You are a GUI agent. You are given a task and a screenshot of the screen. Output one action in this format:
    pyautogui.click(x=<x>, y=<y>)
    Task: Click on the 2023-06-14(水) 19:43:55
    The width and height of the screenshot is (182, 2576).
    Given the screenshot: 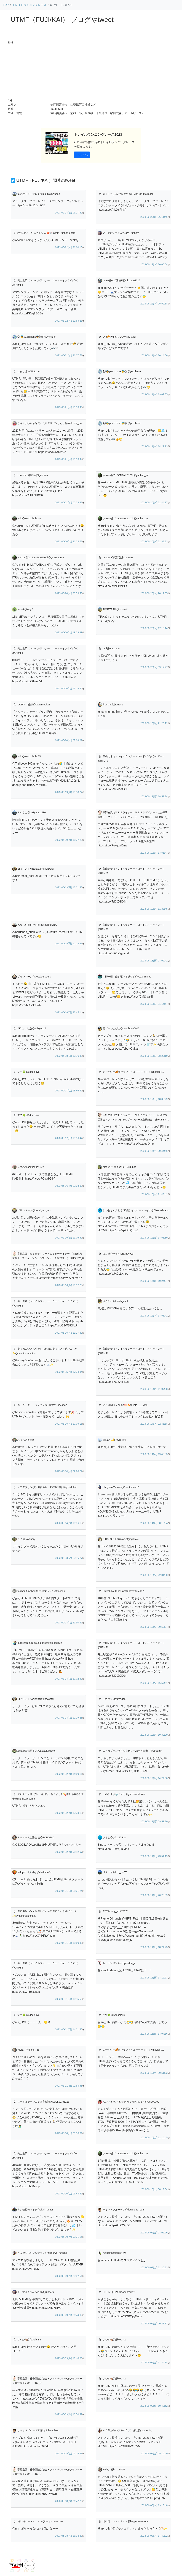 What is the action you would take?
    pyautogui.click(x=154, y=1454)
    